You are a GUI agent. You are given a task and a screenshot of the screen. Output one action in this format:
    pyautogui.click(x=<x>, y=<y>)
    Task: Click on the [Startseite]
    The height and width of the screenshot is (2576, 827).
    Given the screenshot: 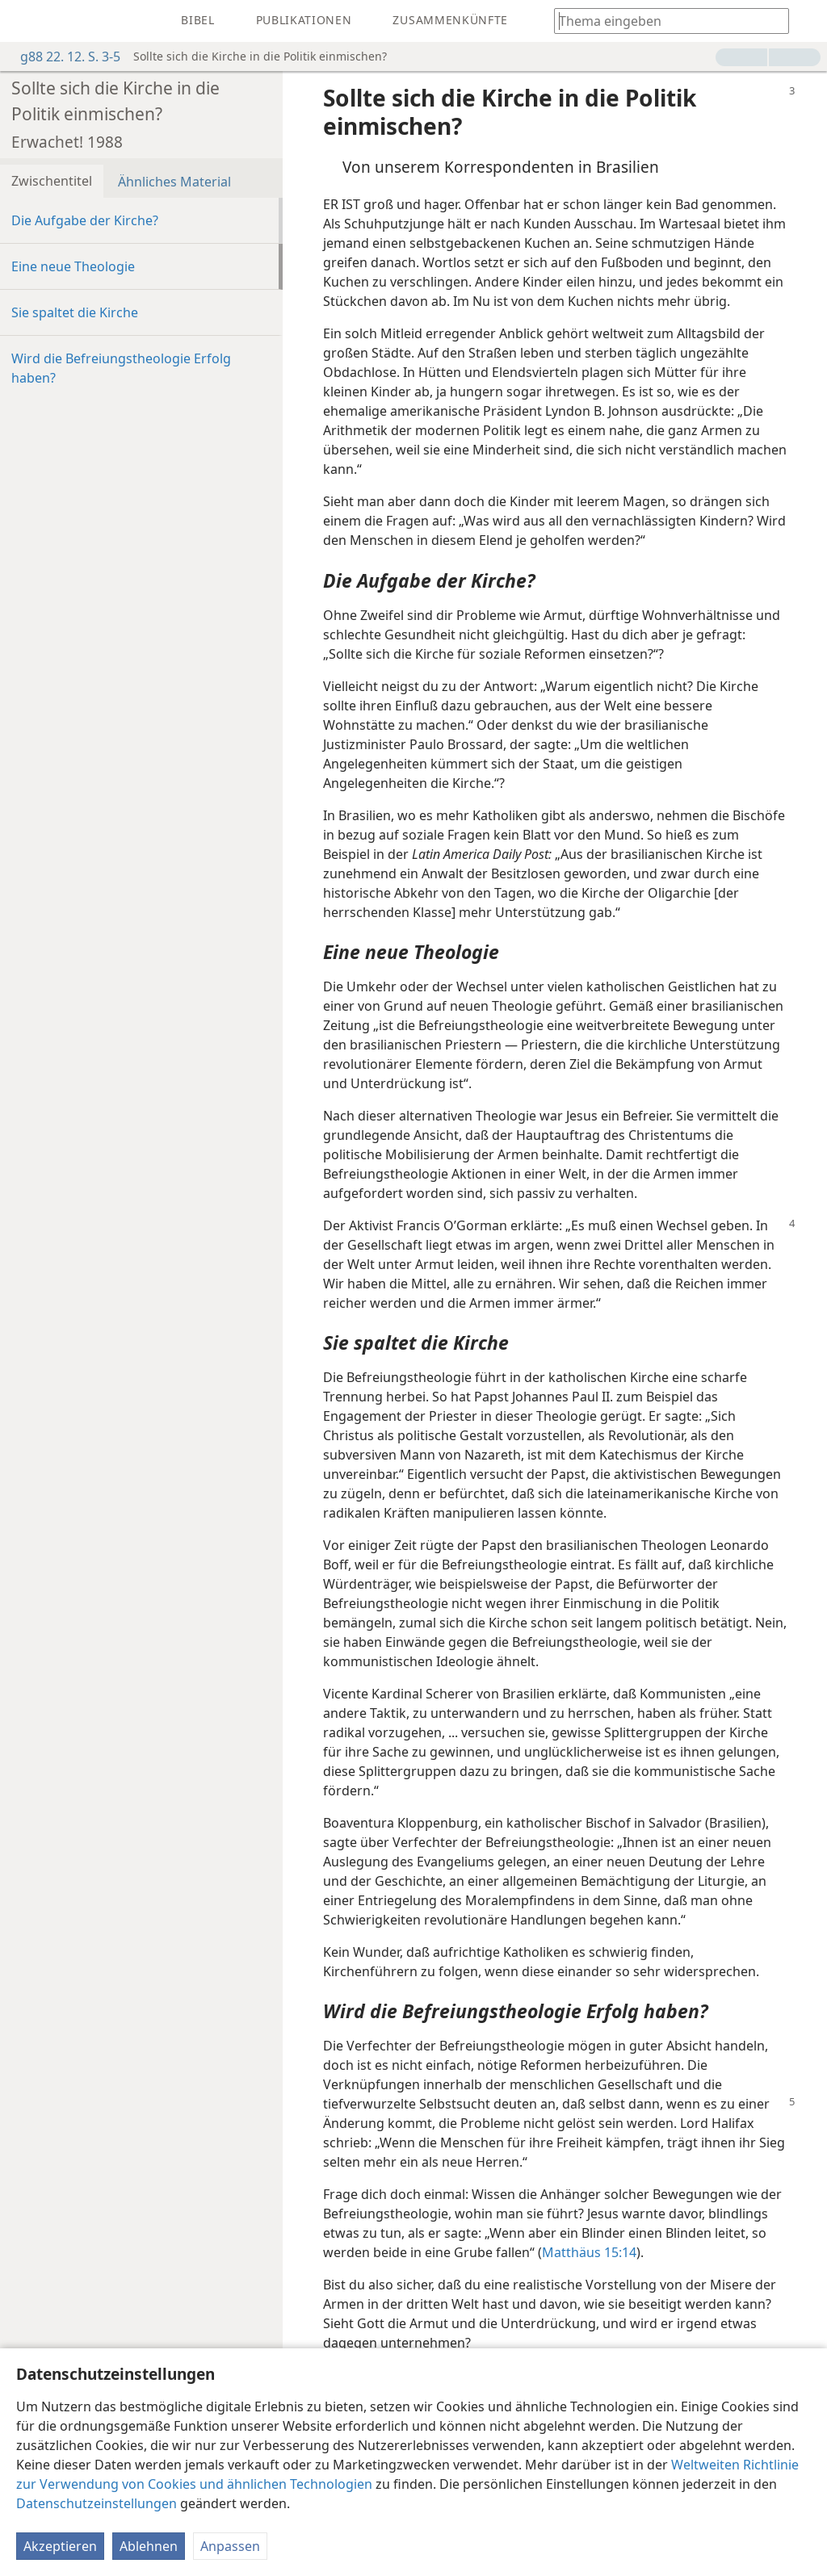 What is the action you would take?
    pyautogui.click(x=24, y=21)
    